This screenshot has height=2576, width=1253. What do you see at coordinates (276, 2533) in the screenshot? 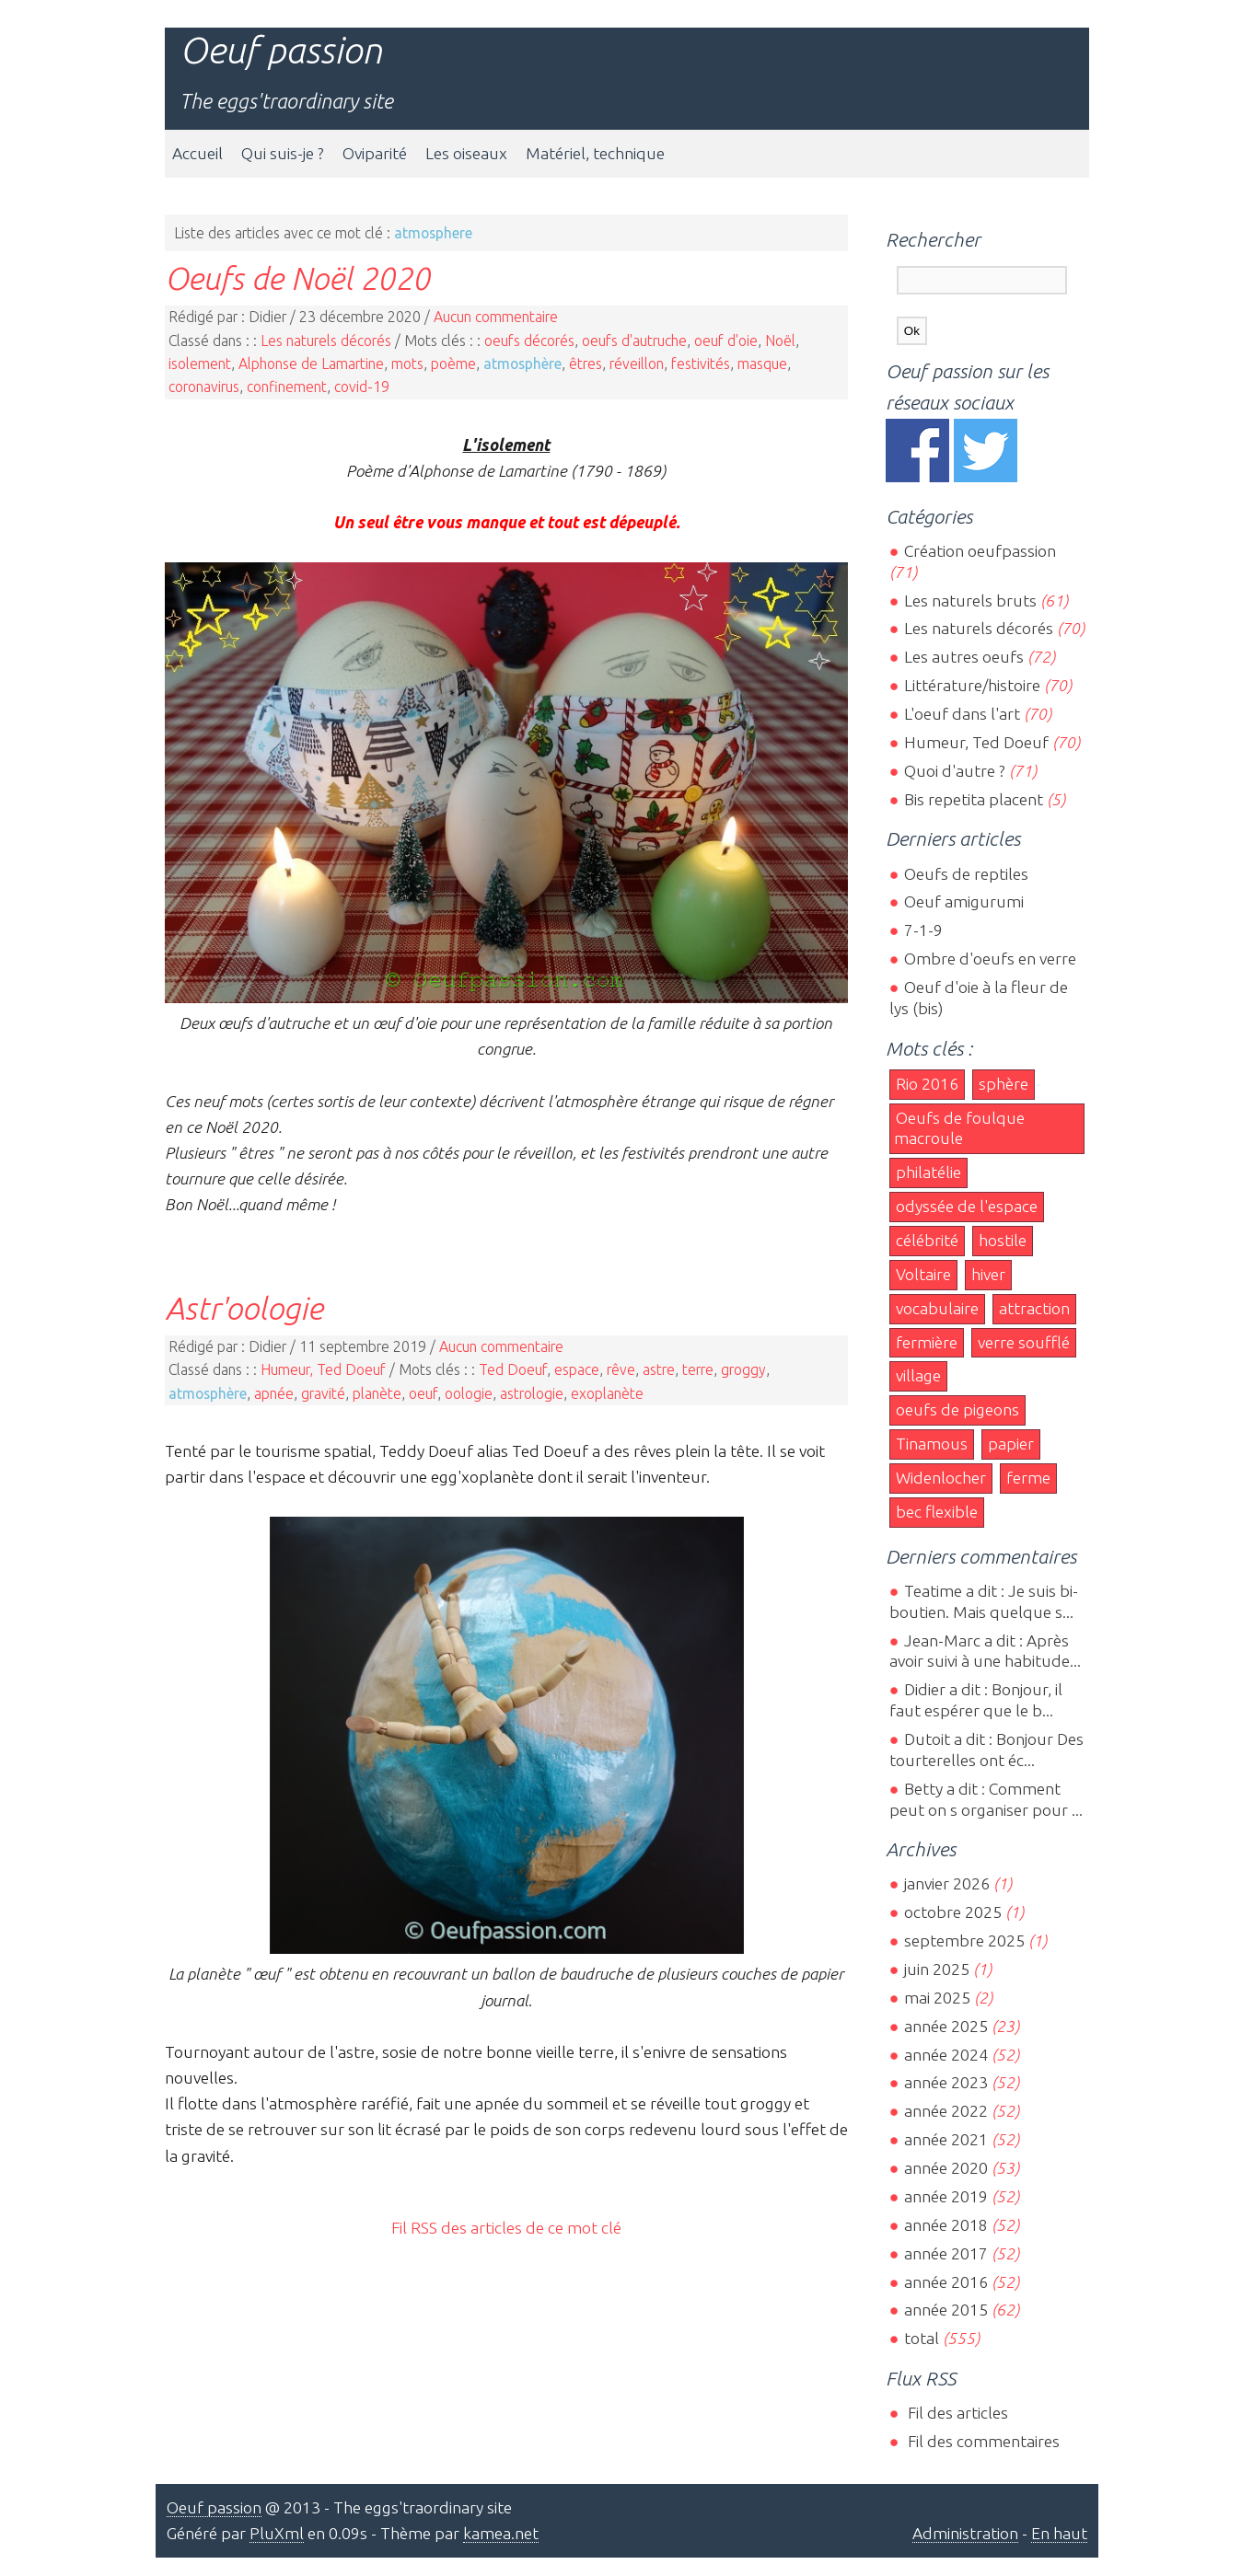
I see `PluXml` at bounding box center [276, 2533].